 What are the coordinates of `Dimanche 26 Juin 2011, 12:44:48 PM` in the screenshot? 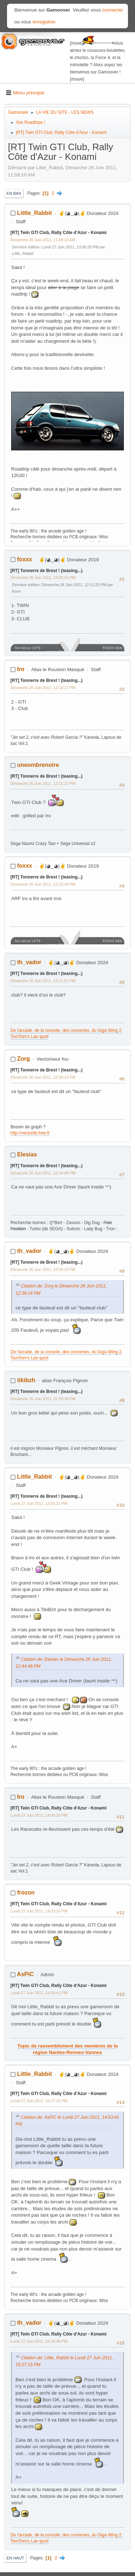 It's located at (42, 1173).